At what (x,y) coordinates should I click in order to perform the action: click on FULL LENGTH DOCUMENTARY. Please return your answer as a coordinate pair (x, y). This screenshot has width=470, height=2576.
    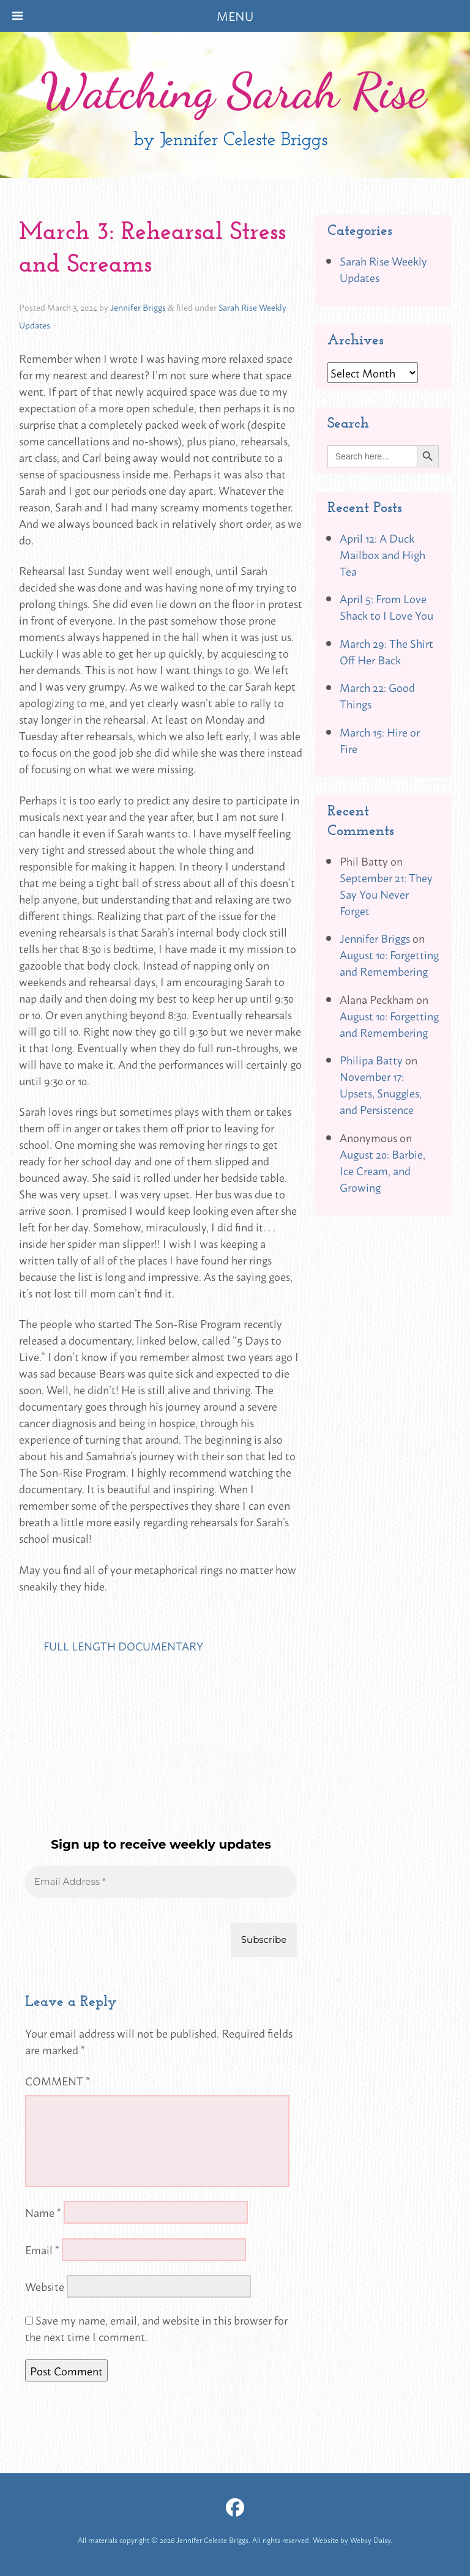
    Looking at the image, I should click on (123, 1645).